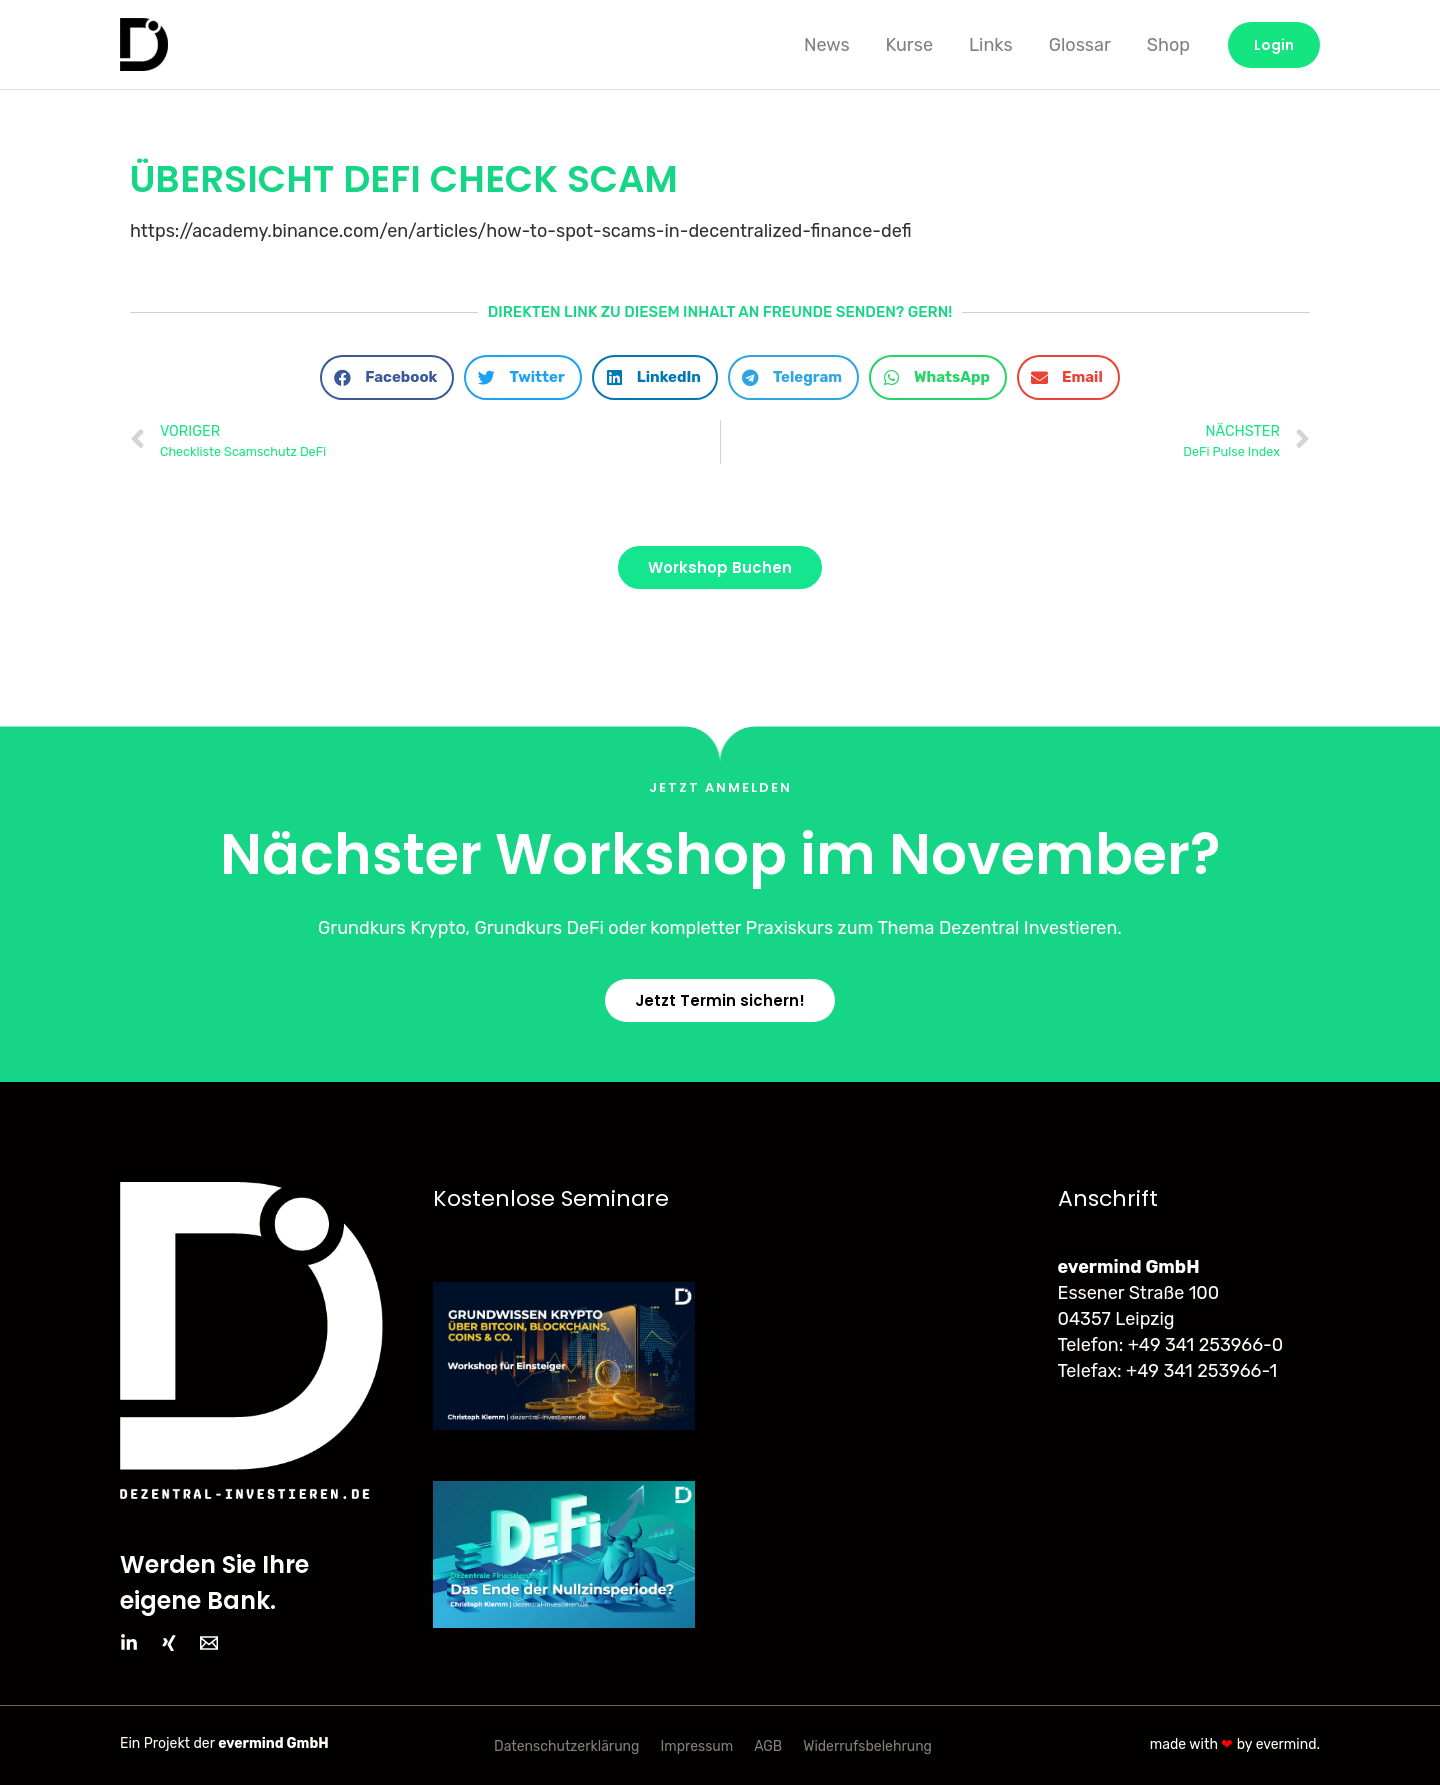  What do you see at coordinates (129, 1643) in the screenshot?
I see `[LinkedIn]` at bounding box center [129, 1643].